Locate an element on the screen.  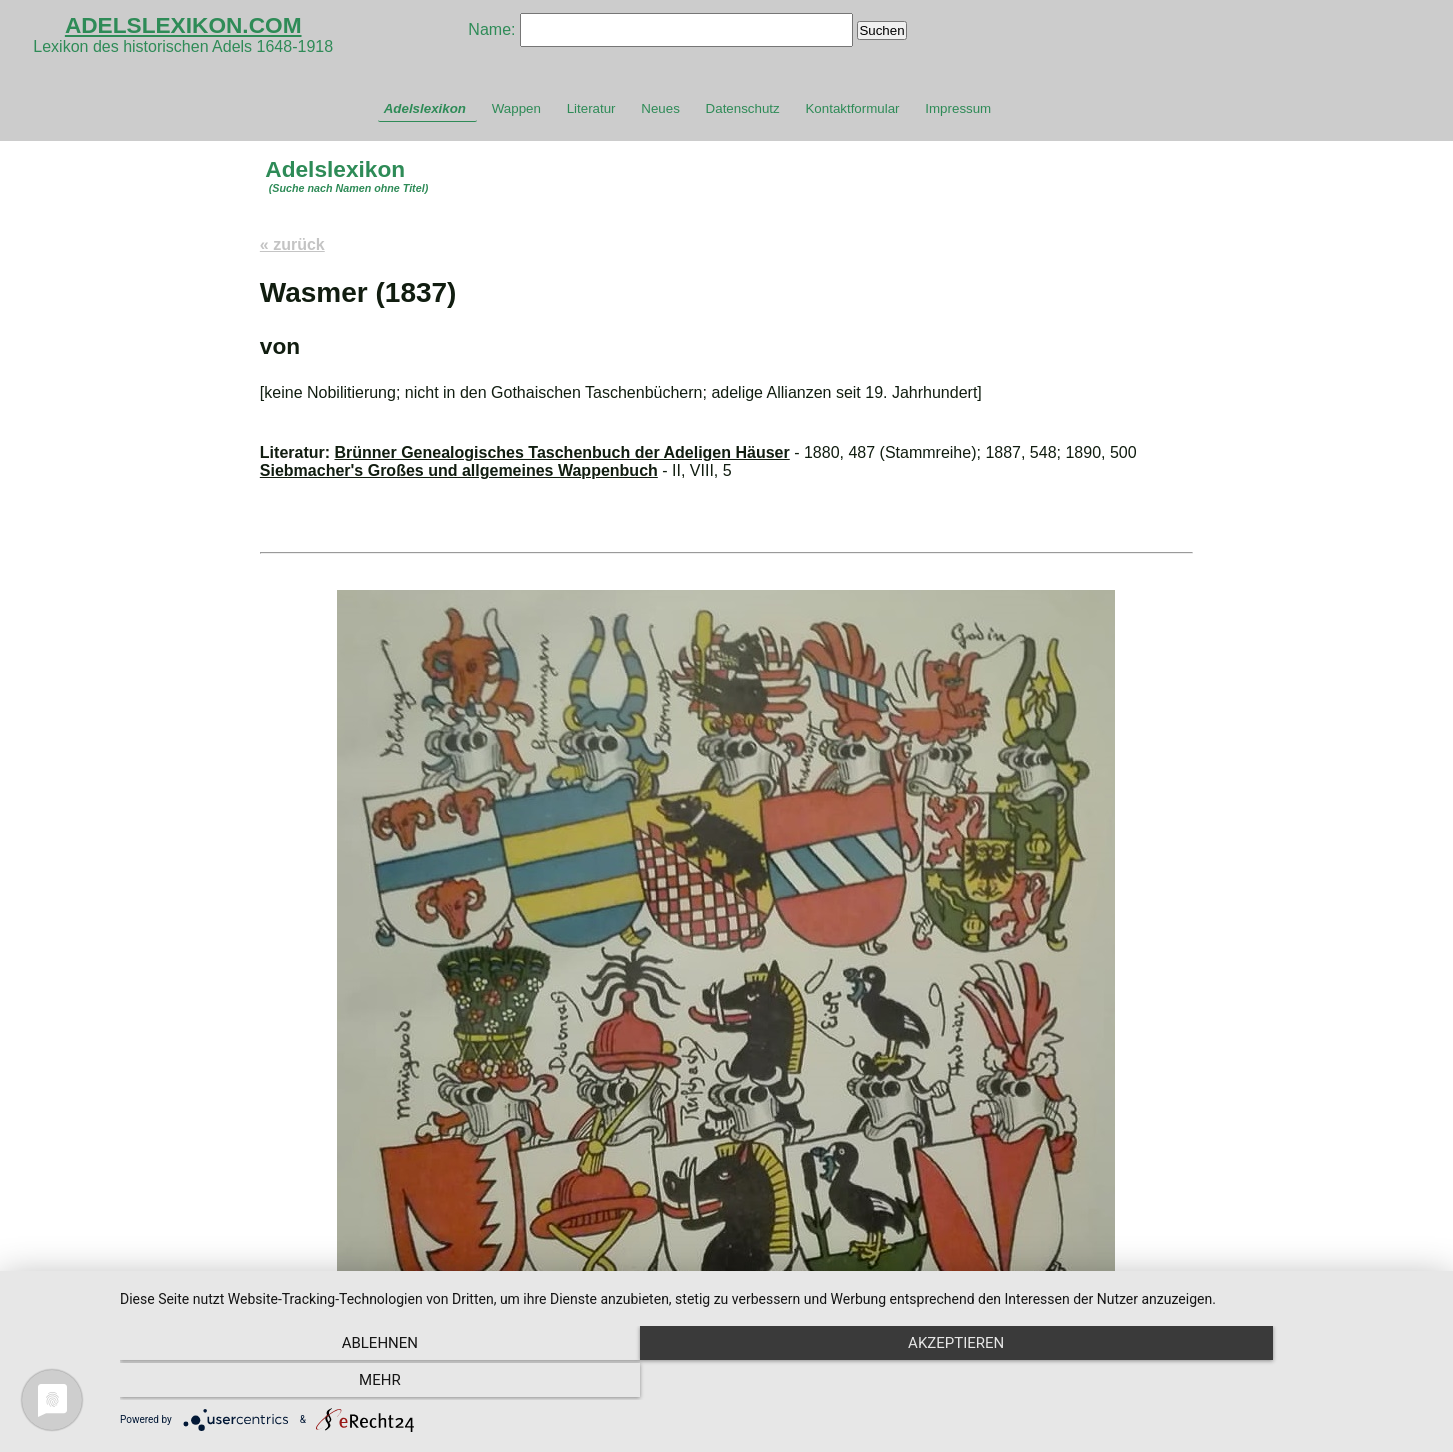
Ablehnen is located at coordinates (317, 1383).